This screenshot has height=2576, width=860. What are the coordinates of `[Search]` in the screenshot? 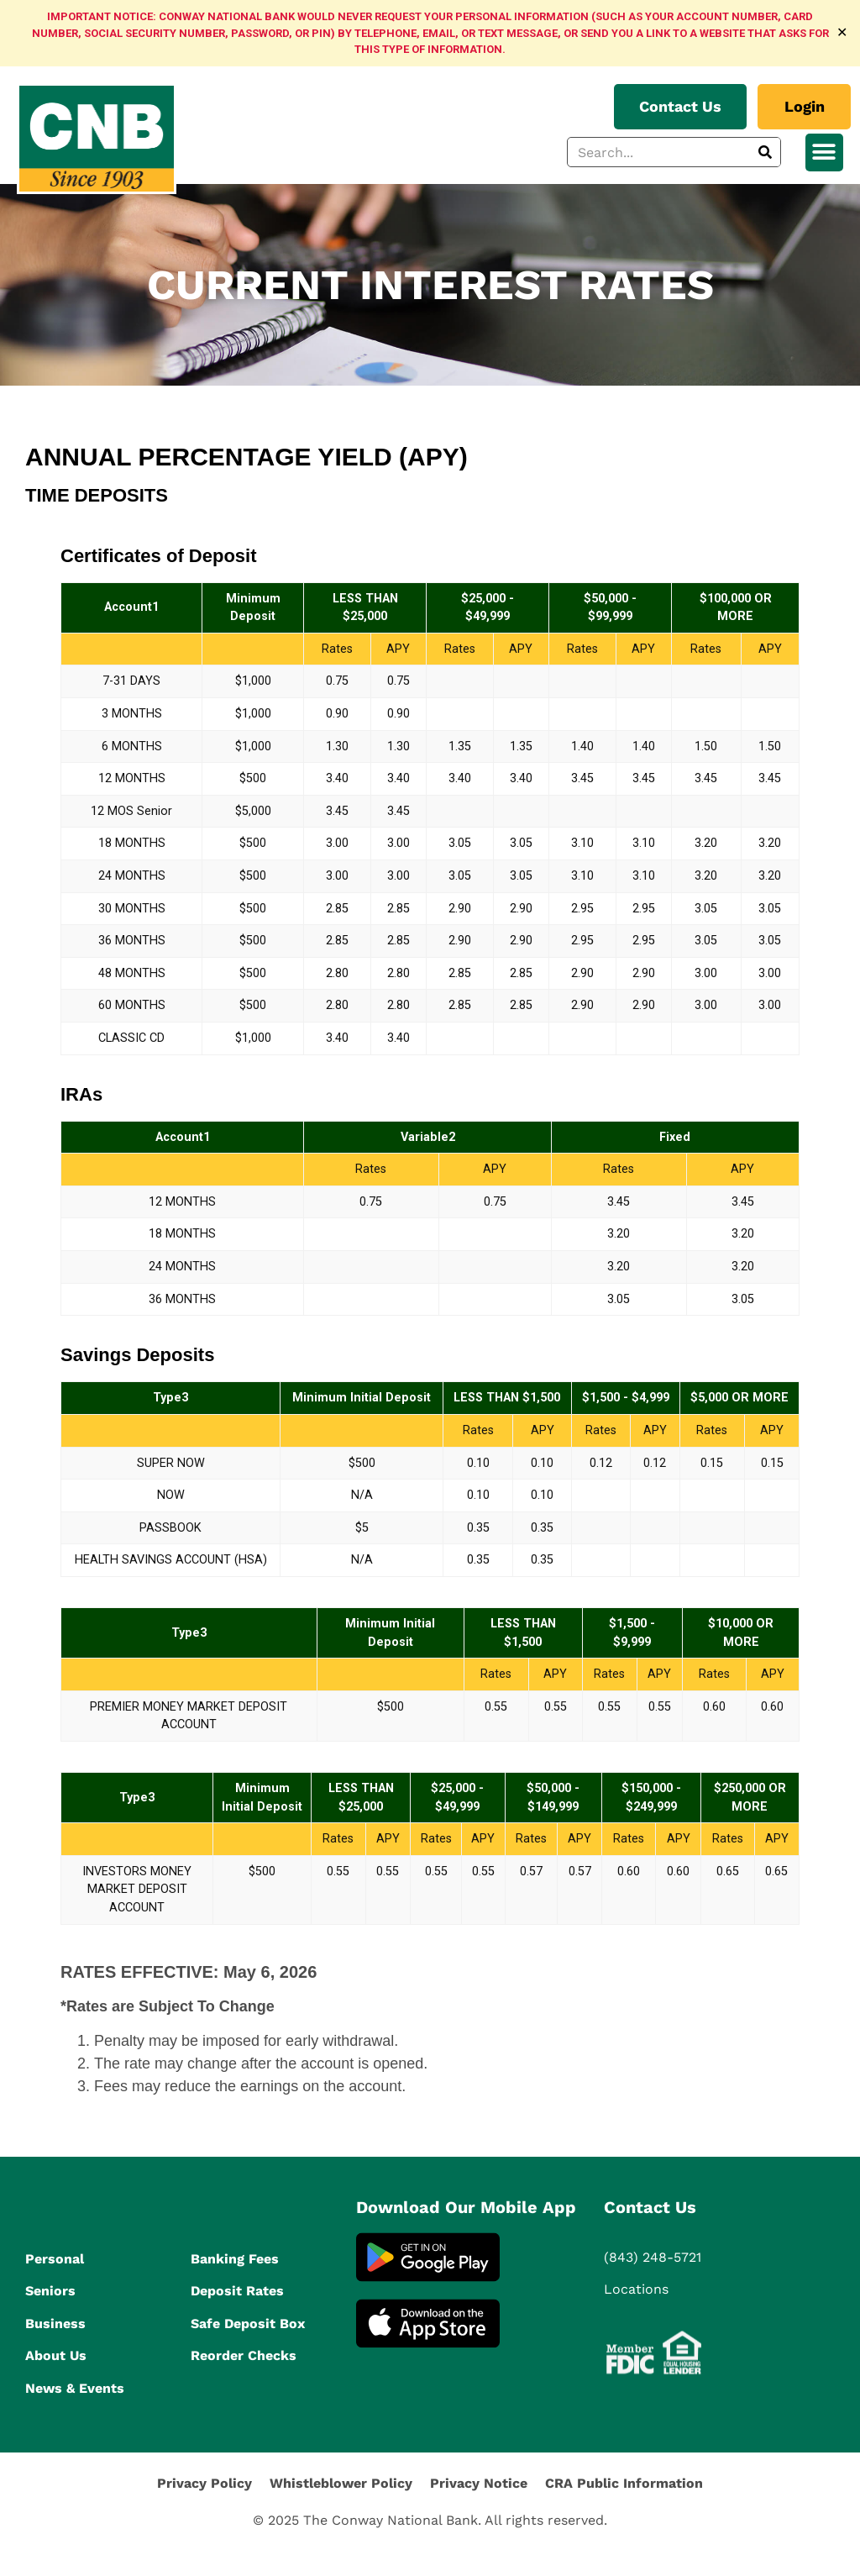 It's located at (765, 152).